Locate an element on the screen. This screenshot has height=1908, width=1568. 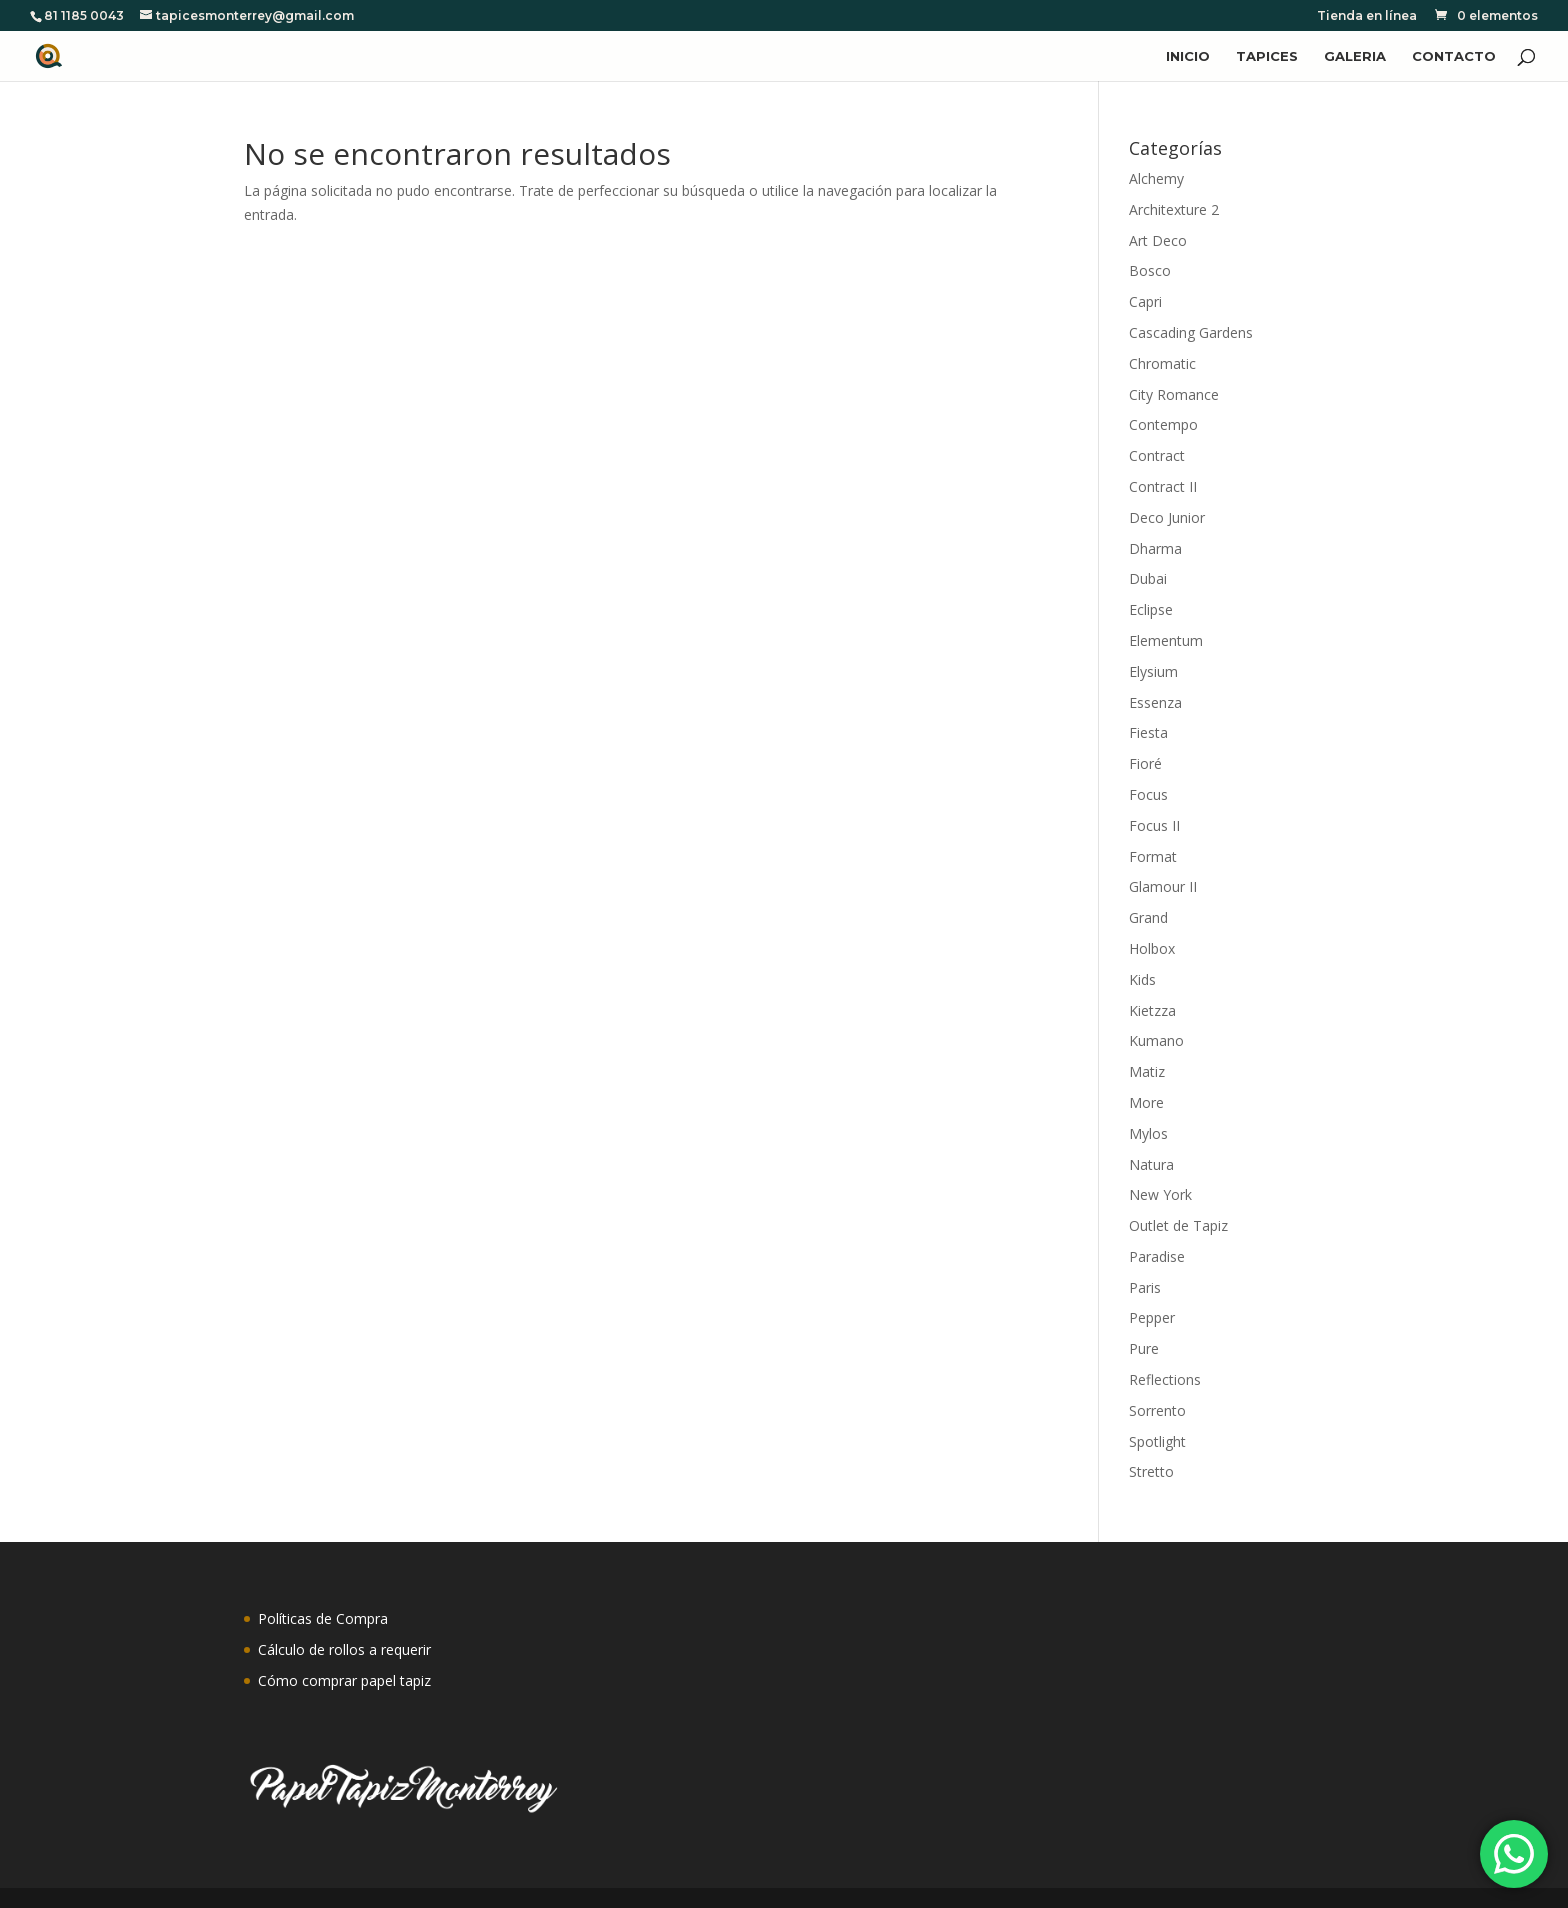
Spotlight is located at coordinates (1157, 1441).